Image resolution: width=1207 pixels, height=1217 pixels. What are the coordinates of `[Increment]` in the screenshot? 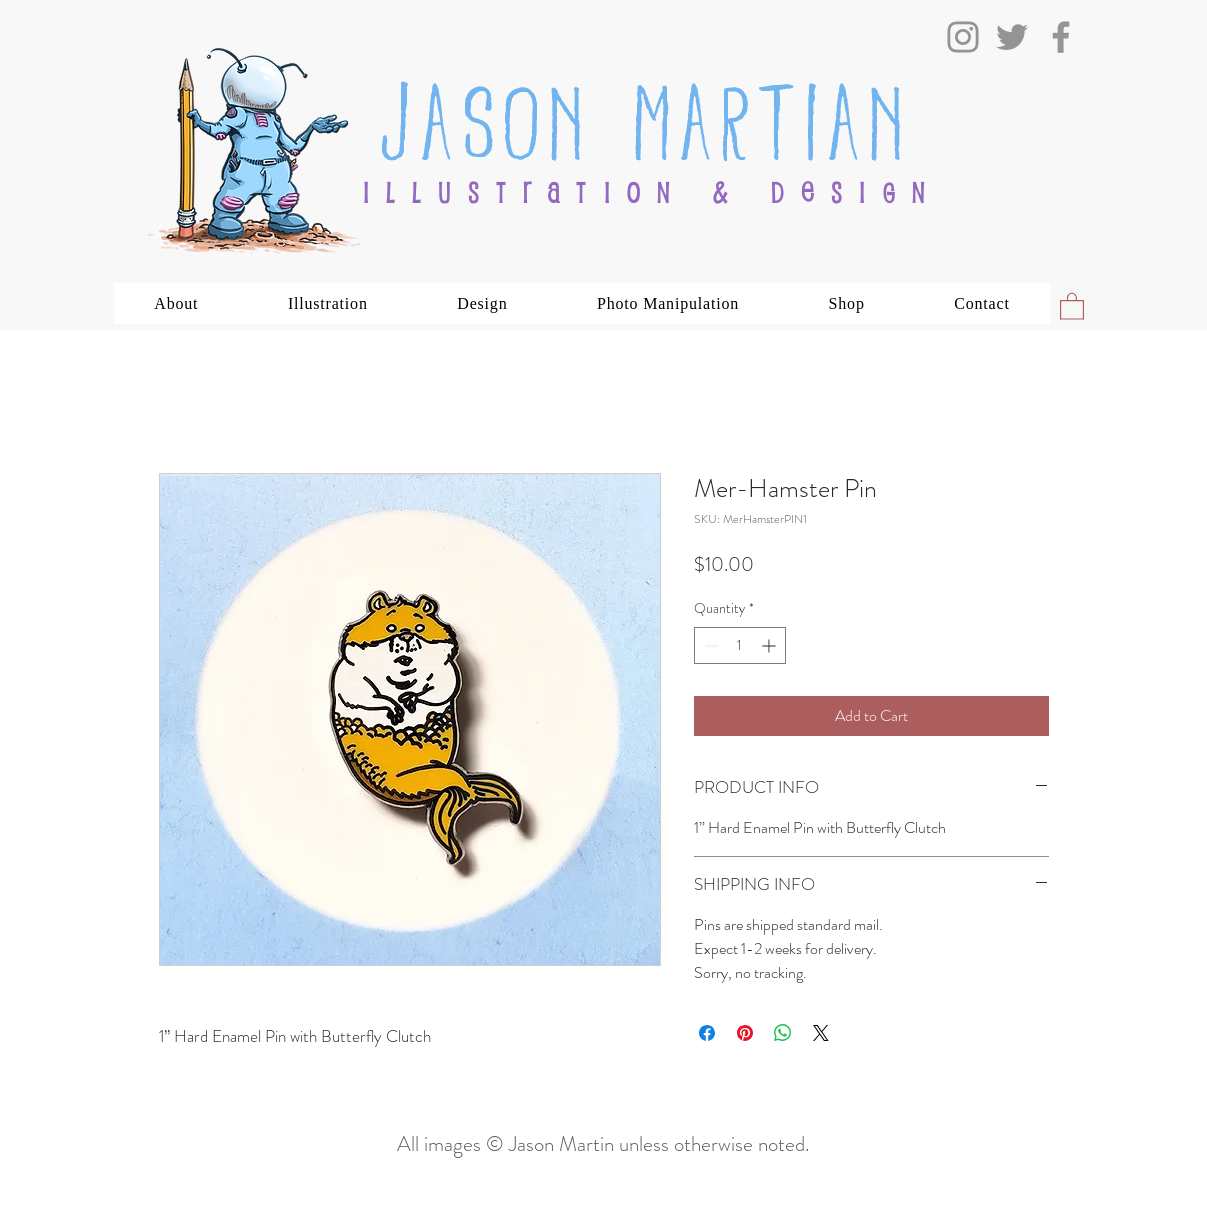 It's located at (770, 645).